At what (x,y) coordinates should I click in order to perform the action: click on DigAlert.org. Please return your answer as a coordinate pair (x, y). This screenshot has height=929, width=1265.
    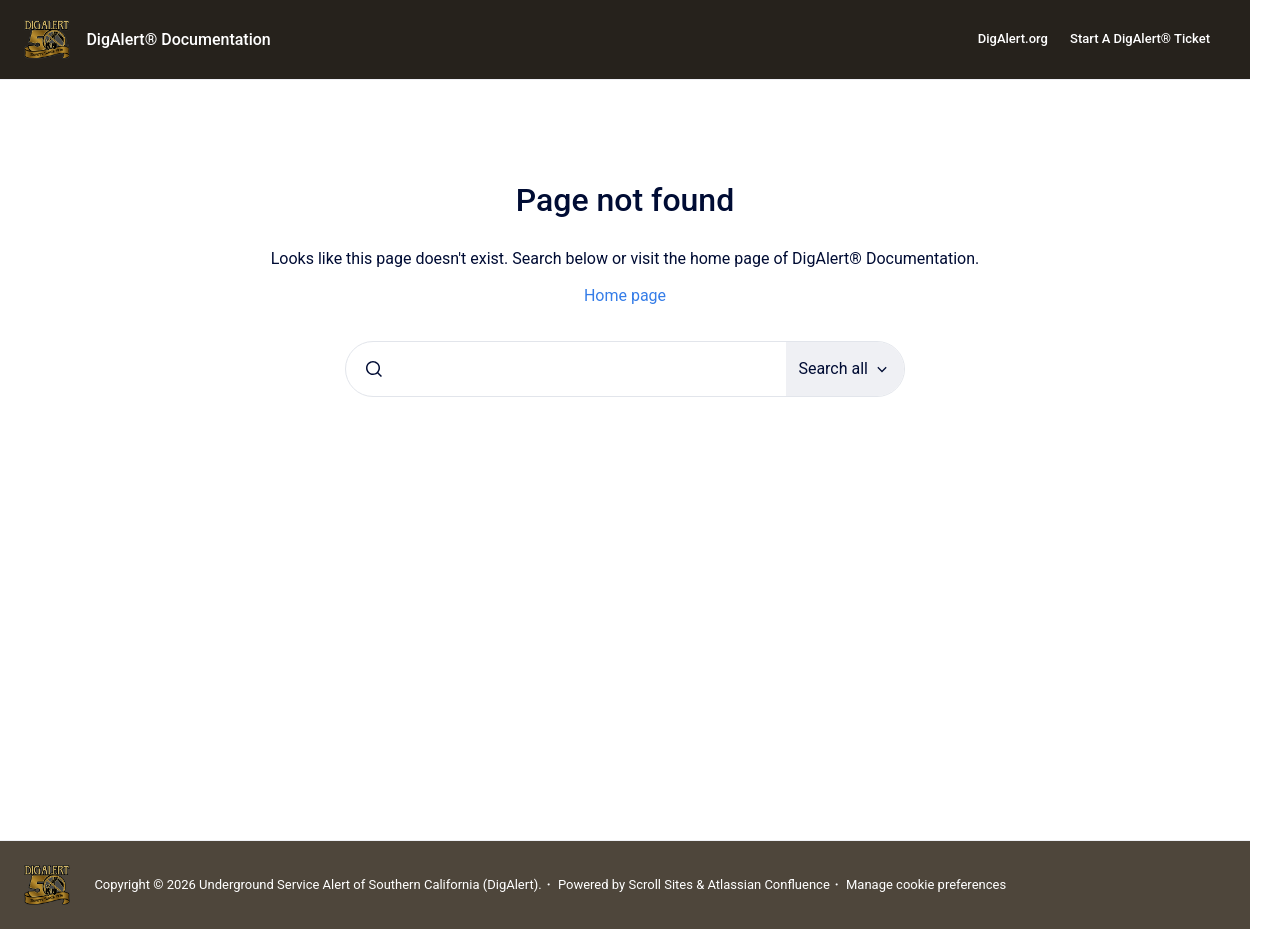
    Looking at the image, I should click on (1013, 38).